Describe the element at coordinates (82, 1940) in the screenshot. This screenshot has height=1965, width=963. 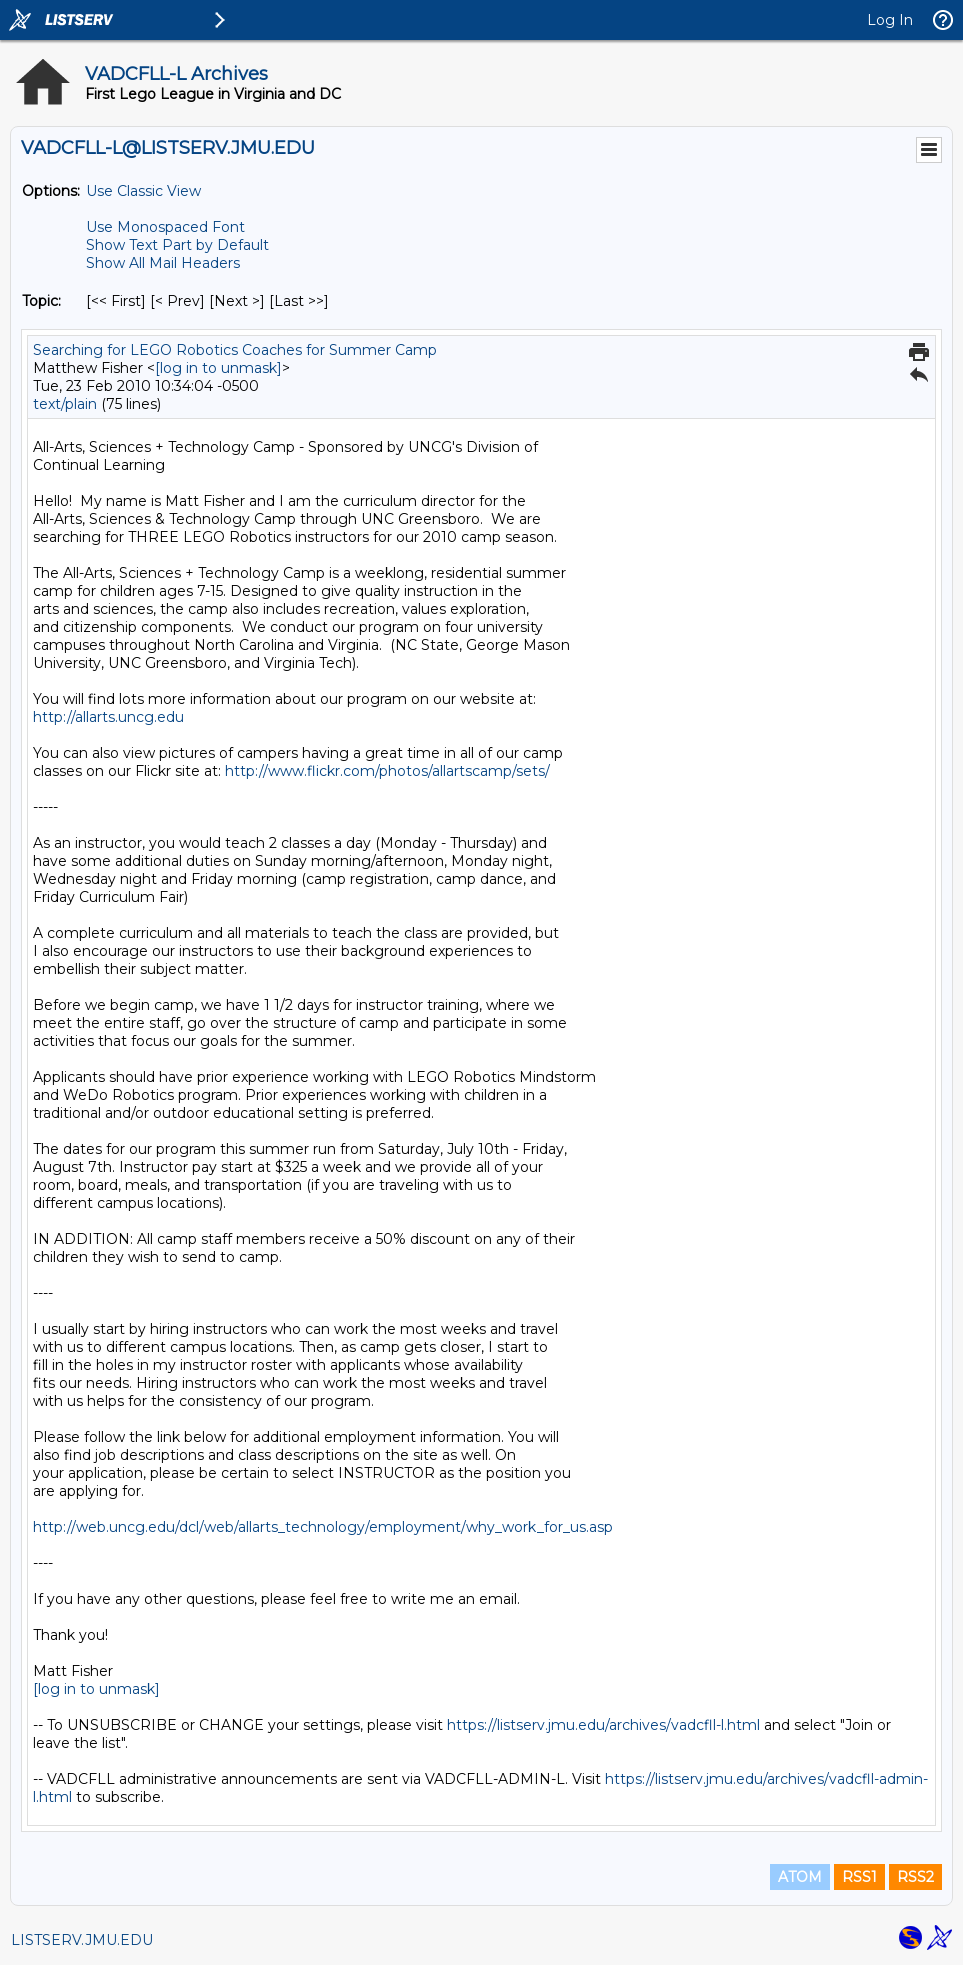
I see `LISTSERV.JMU.EDU` at that location.